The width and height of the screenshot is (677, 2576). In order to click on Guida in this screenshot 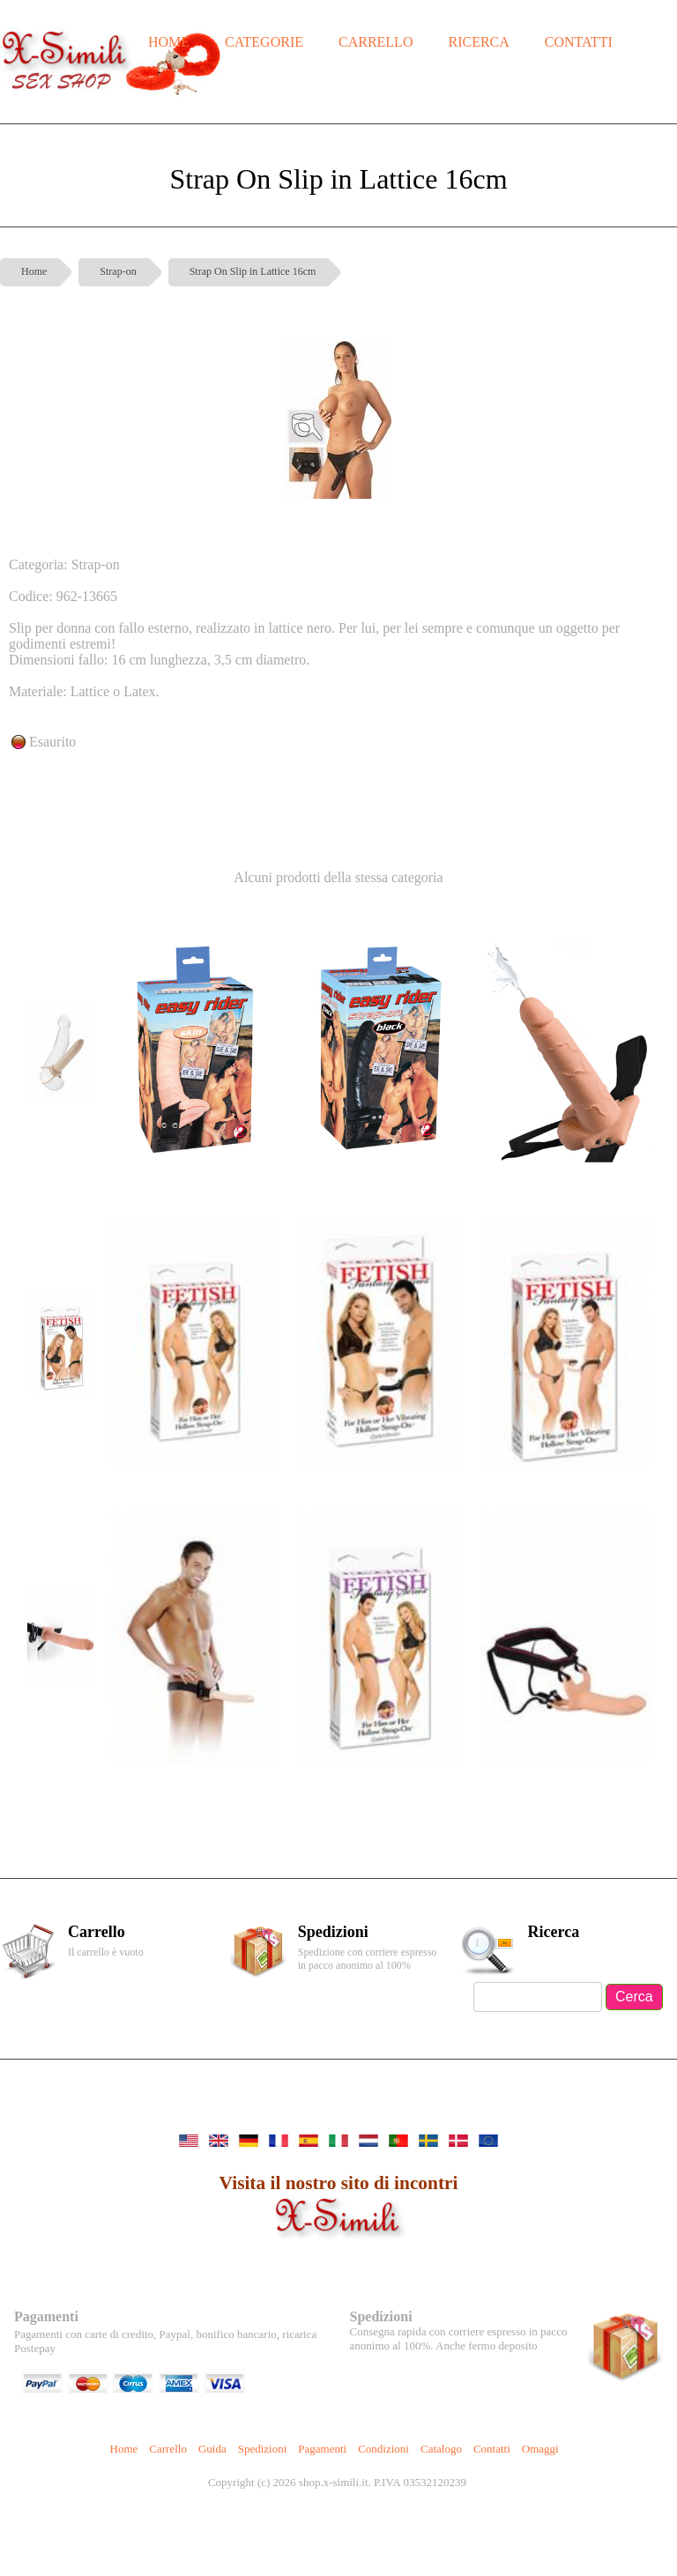, I will do `click(212, 2448)`.